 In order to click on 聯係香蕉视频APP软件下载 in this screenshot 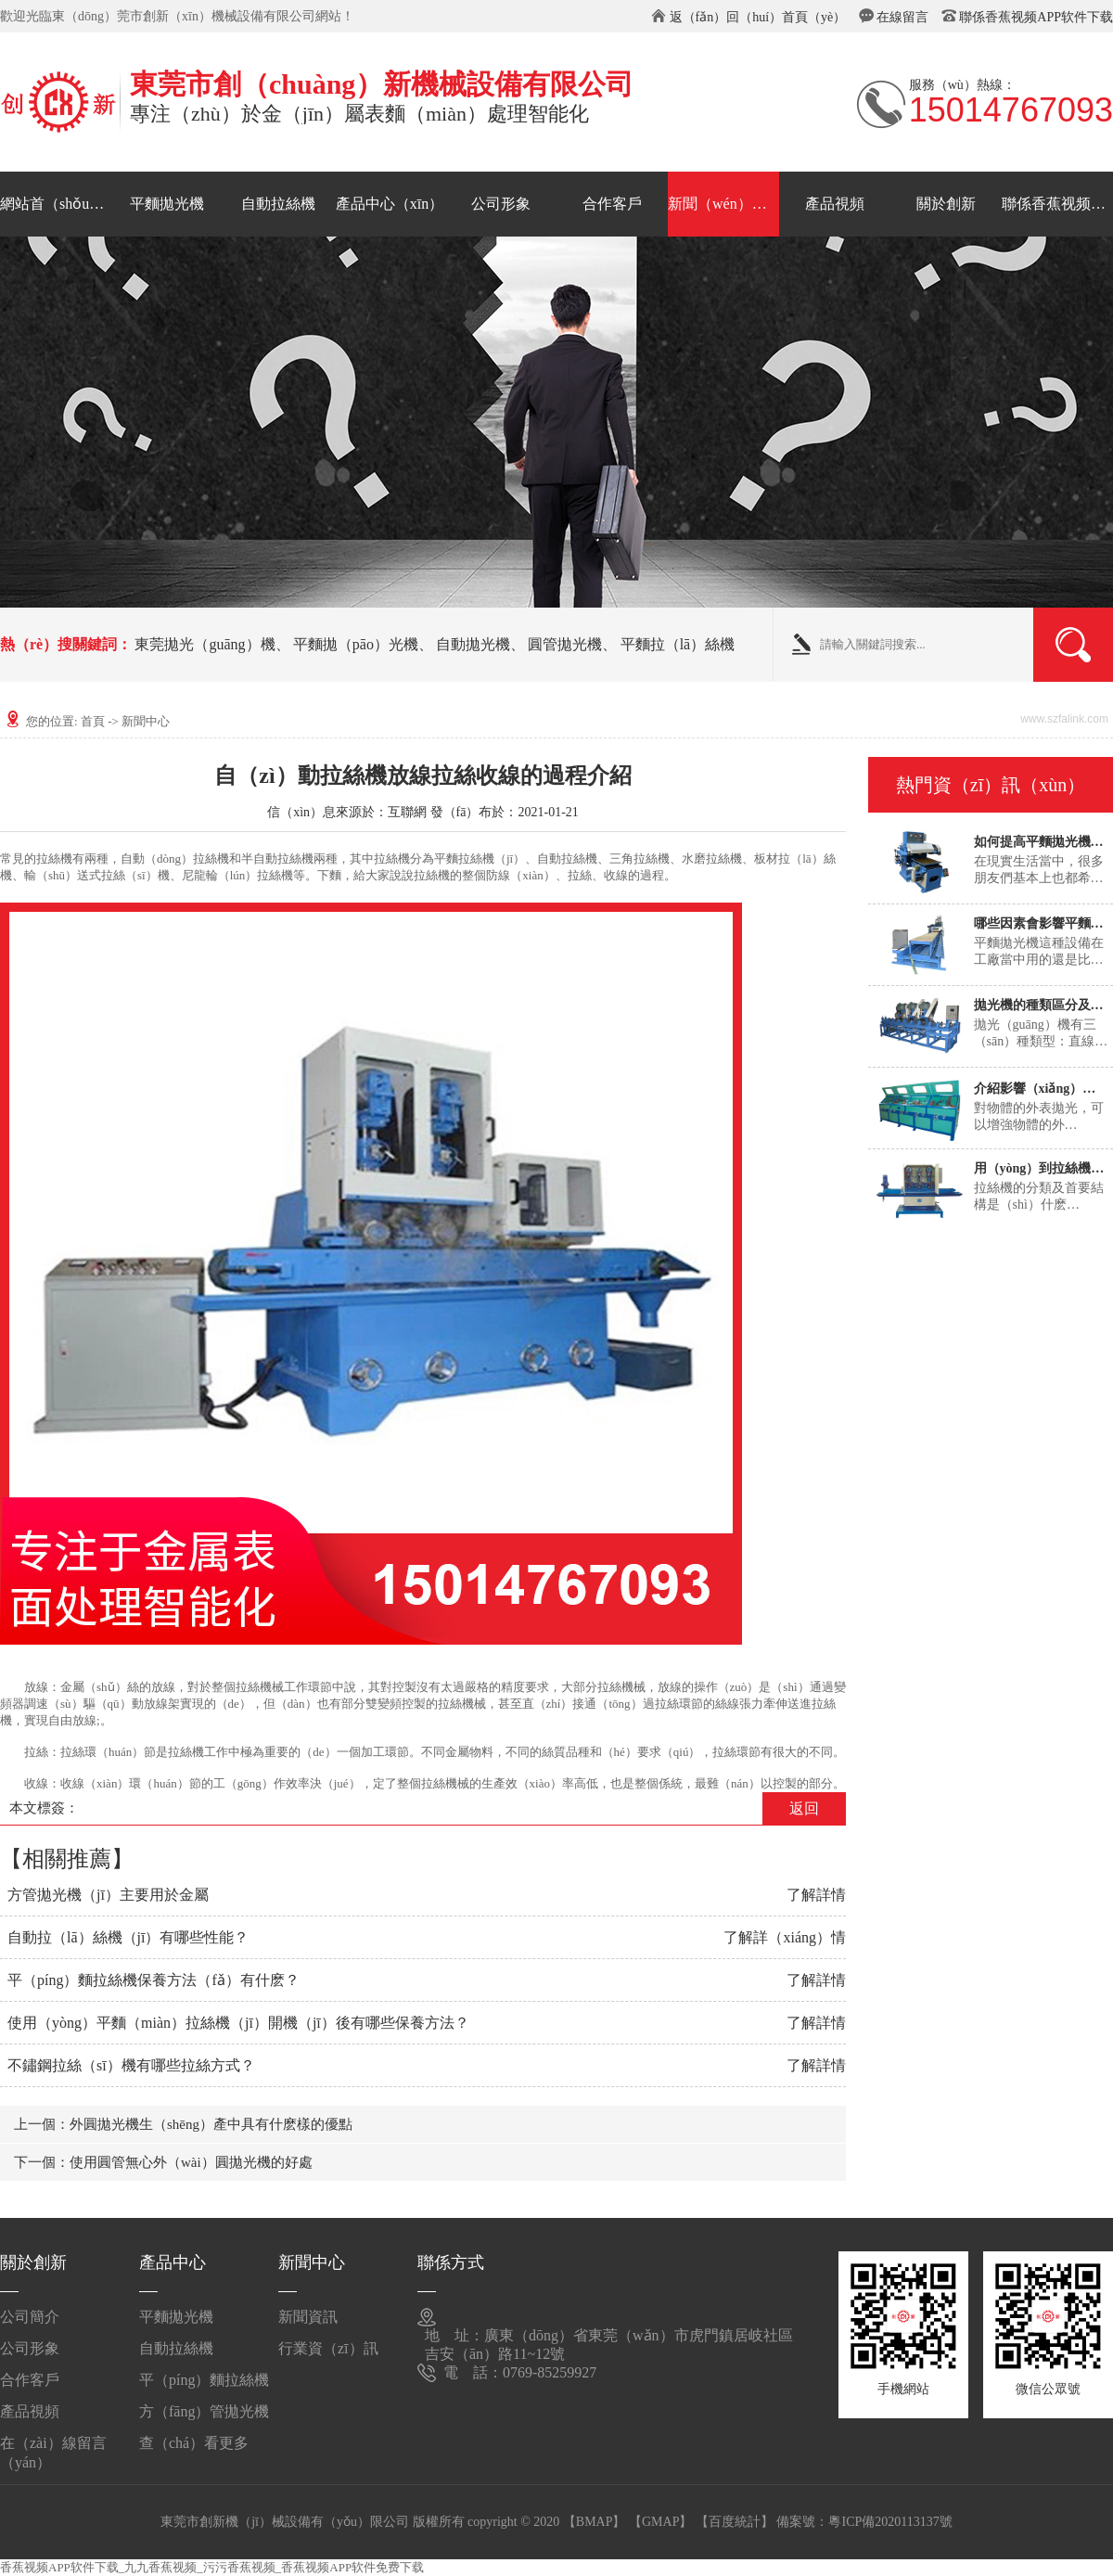, I will do `click(1036, 17)`.